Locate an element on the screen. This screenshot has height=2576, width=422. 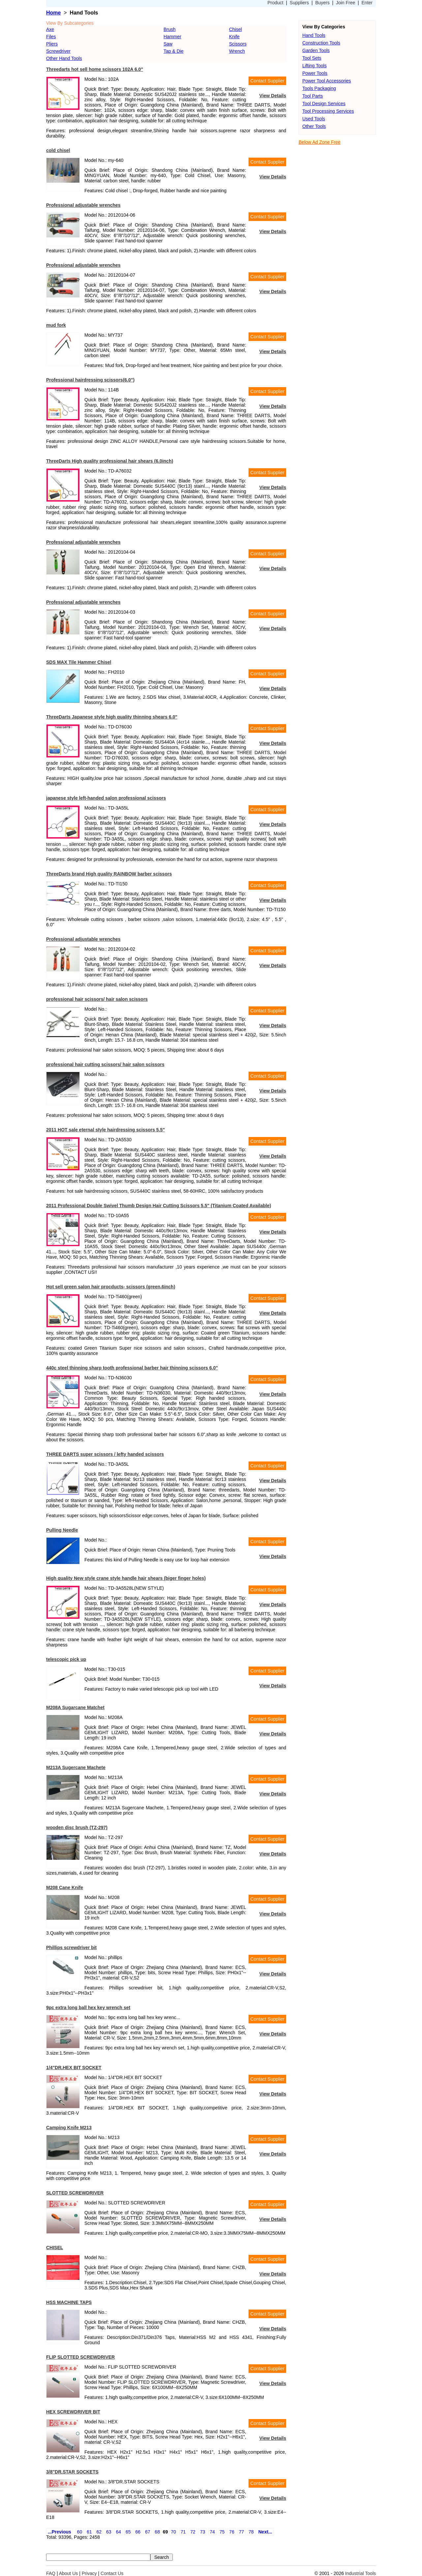
Power Tool Accessories is located at coordinates (326, 80).